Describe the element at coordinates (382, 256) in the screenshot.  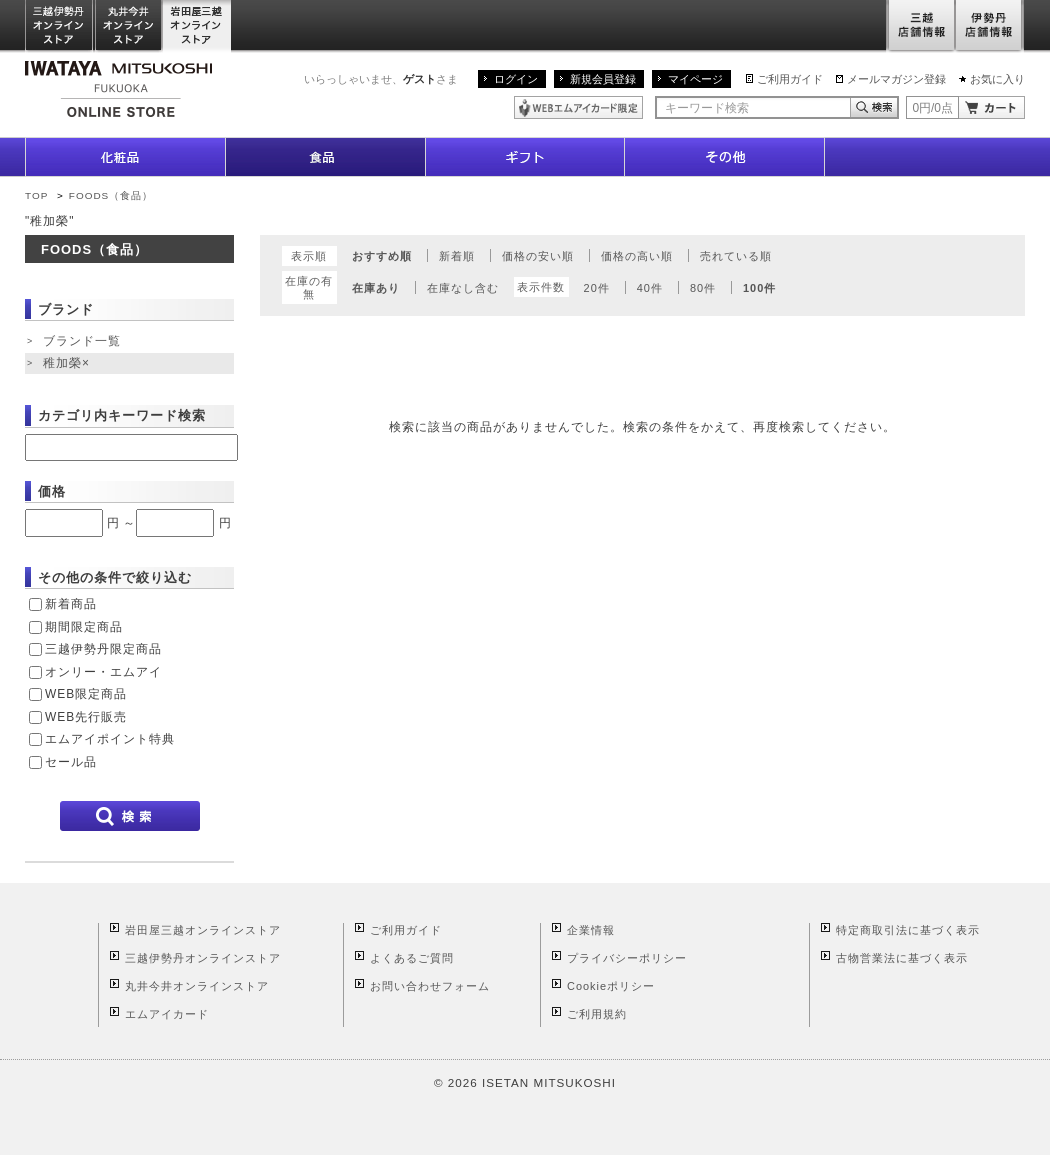
I see `おすすめ順` at that location.